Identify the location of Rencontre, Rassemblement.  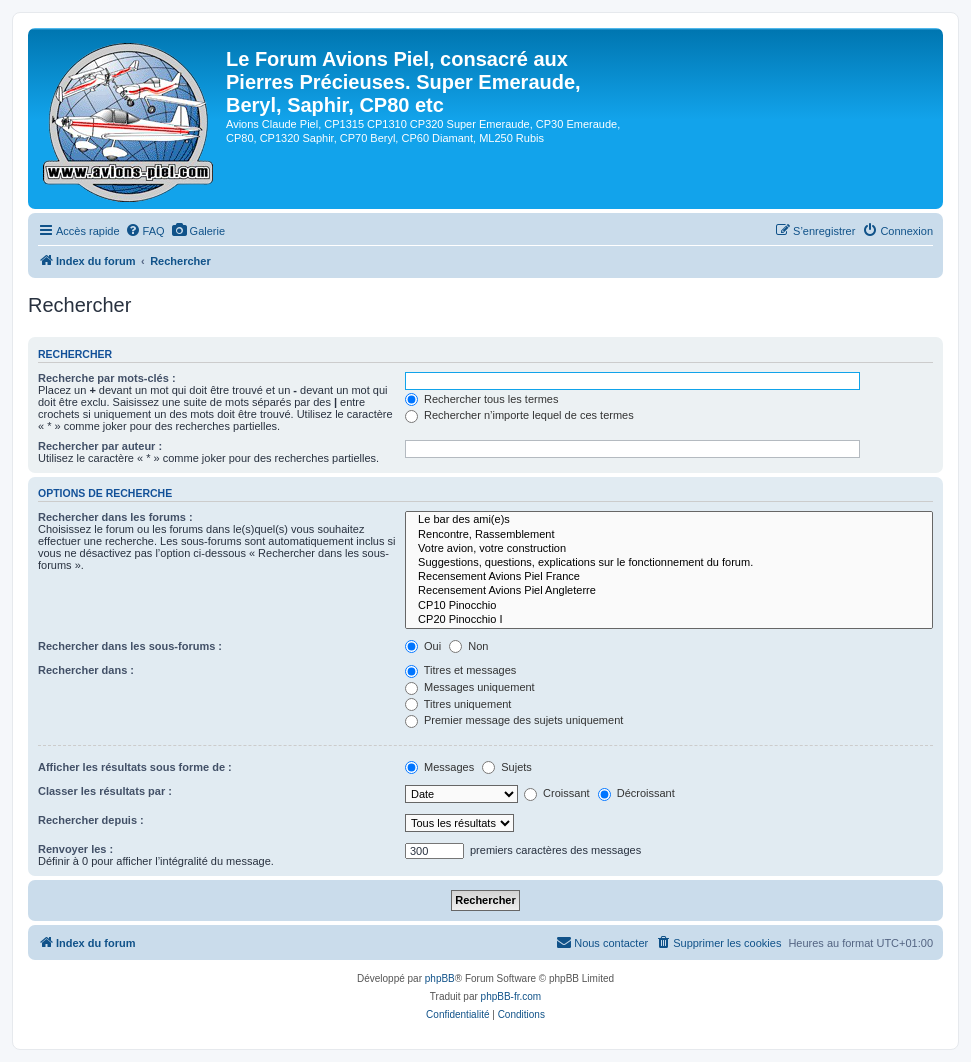
(669, 535).